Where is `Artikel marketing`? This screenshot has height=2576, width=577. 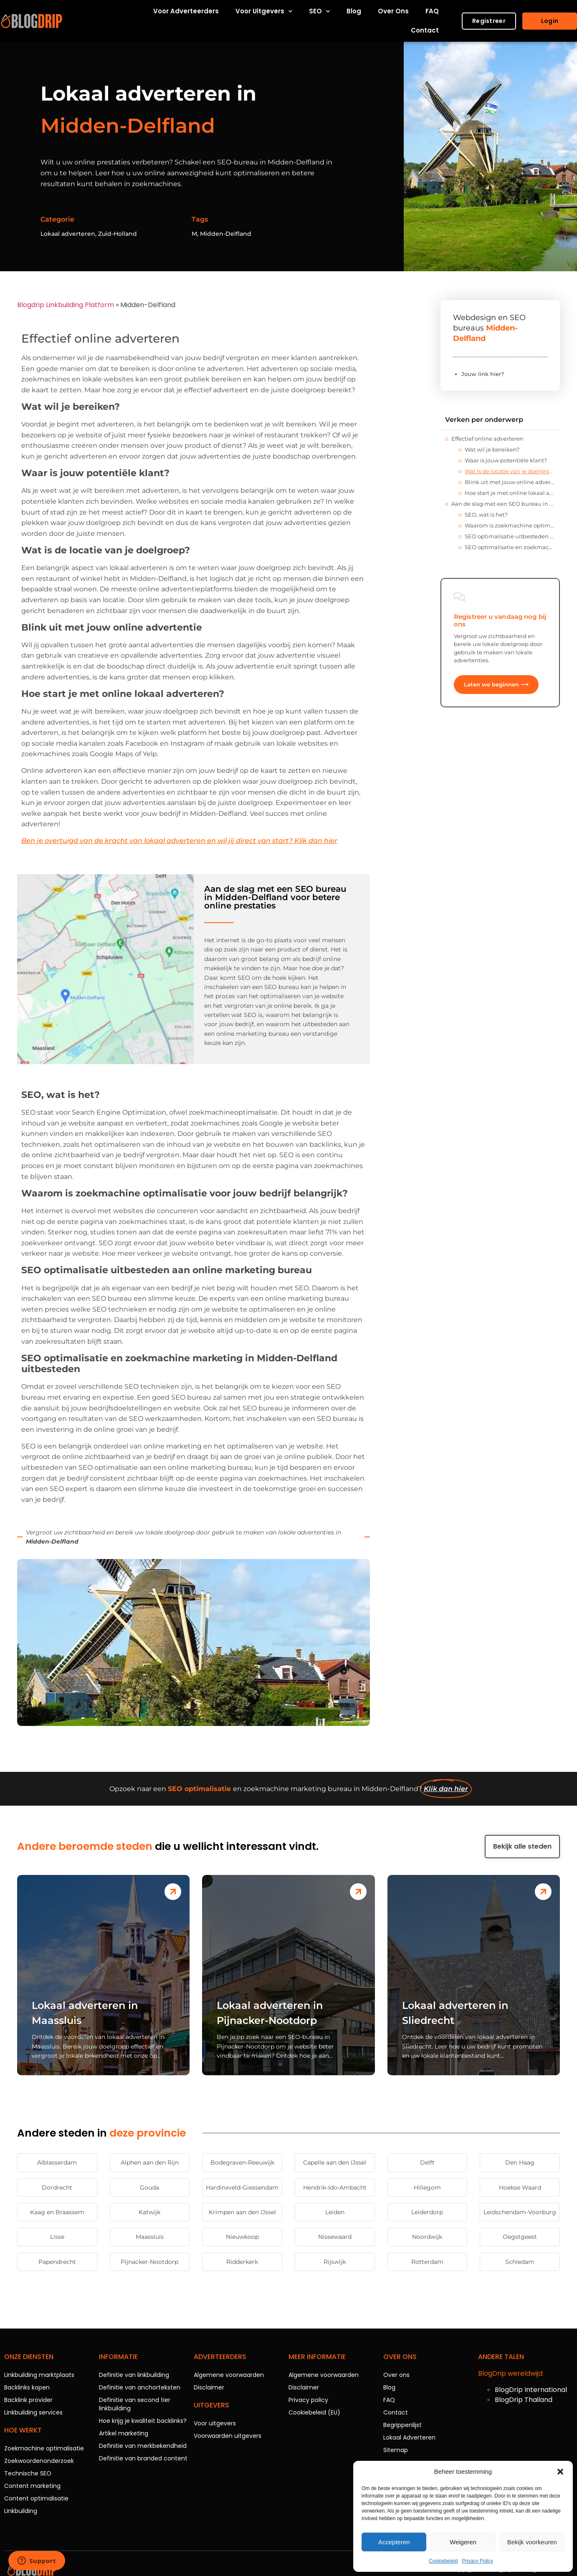 Artikel marketing is located at coordinates (123, 2433).